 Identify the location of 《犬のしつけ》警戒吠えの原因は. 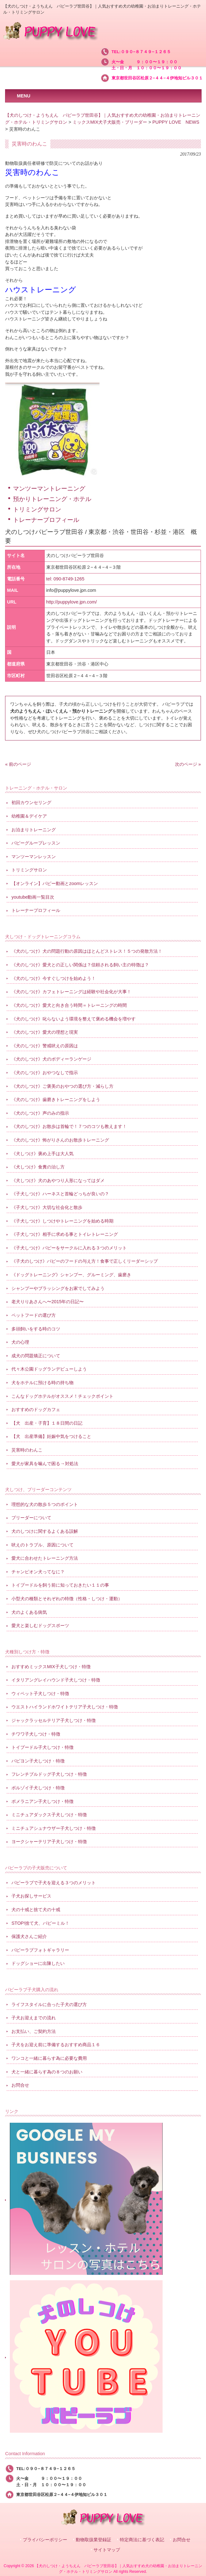
(44, 1045).